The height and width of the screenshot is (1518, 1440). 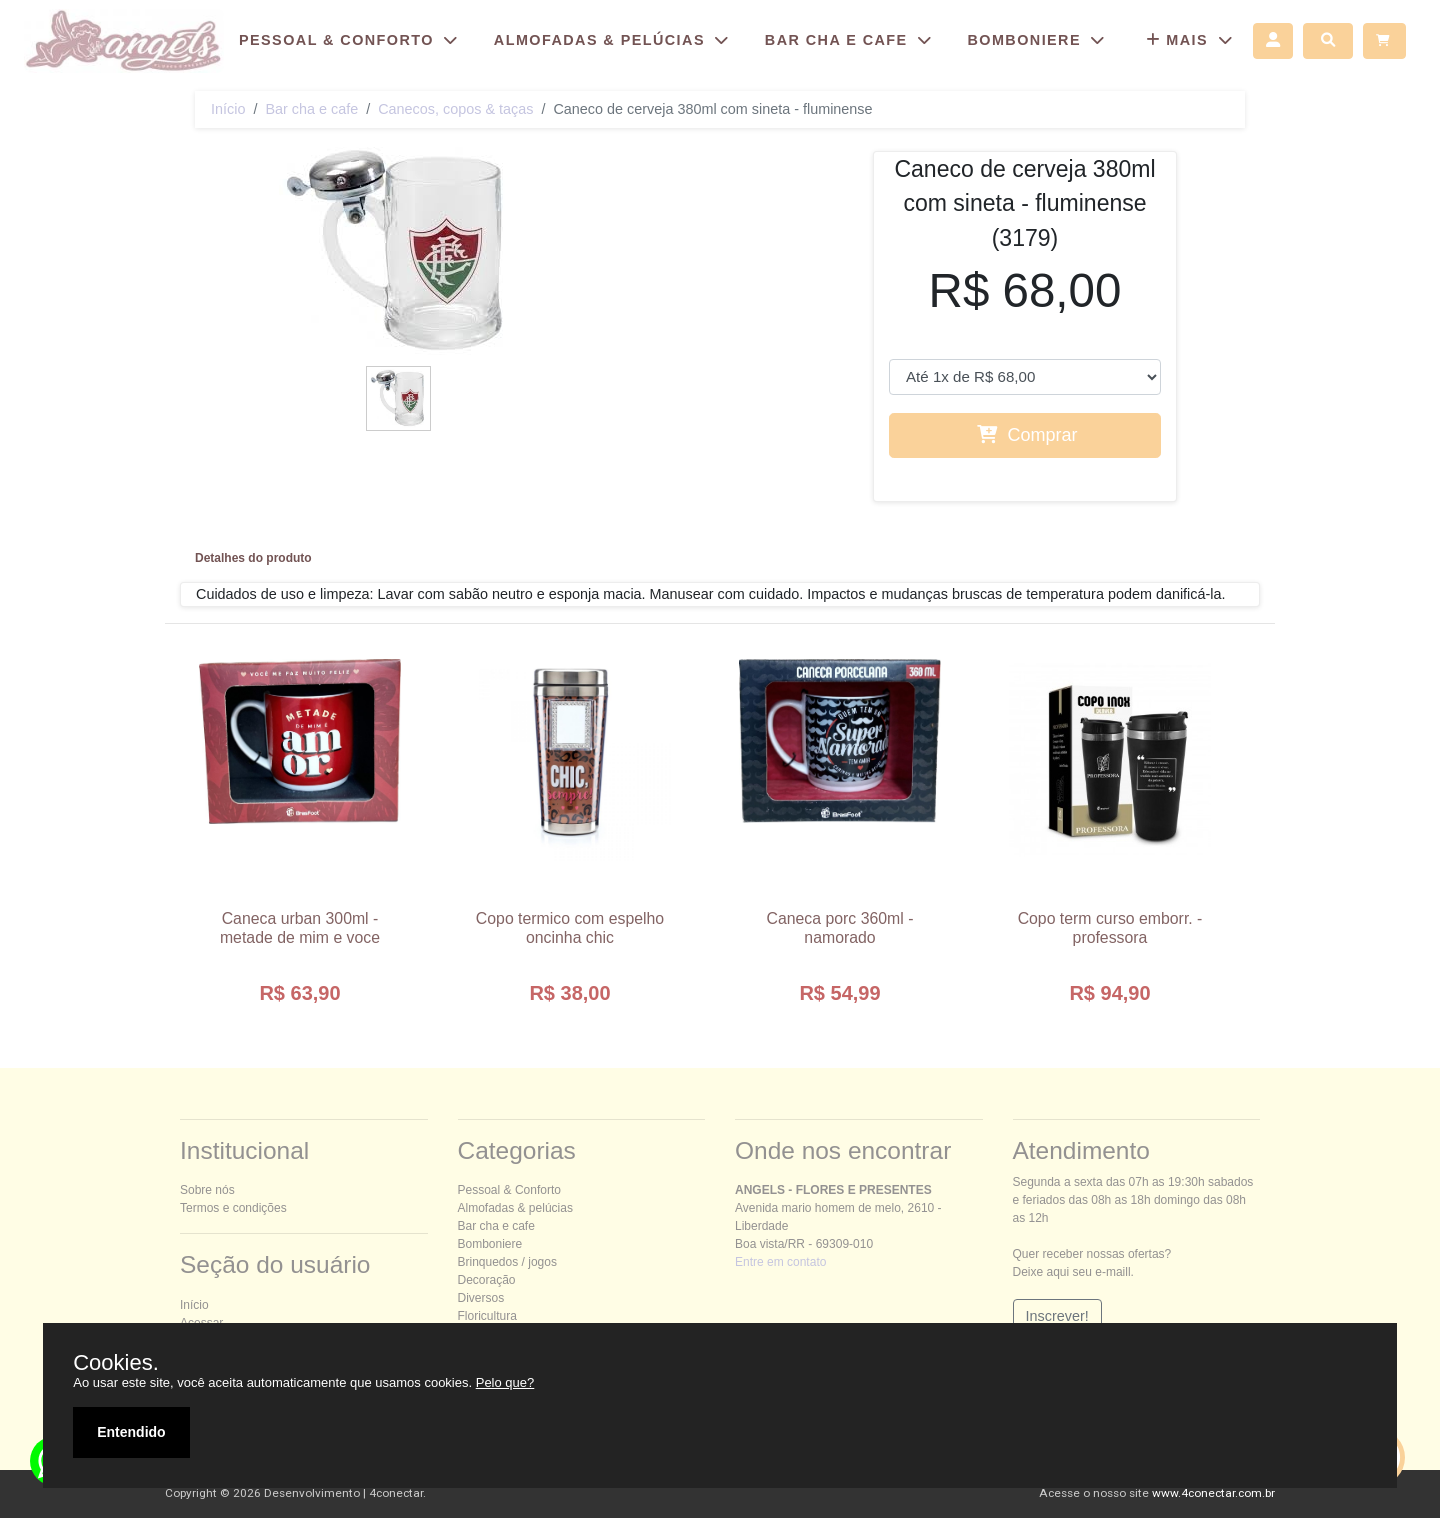 What do you see at coordinates (1027, 435) in the screenshot?
I see `Comprar` at bounding box center [1027, 435].